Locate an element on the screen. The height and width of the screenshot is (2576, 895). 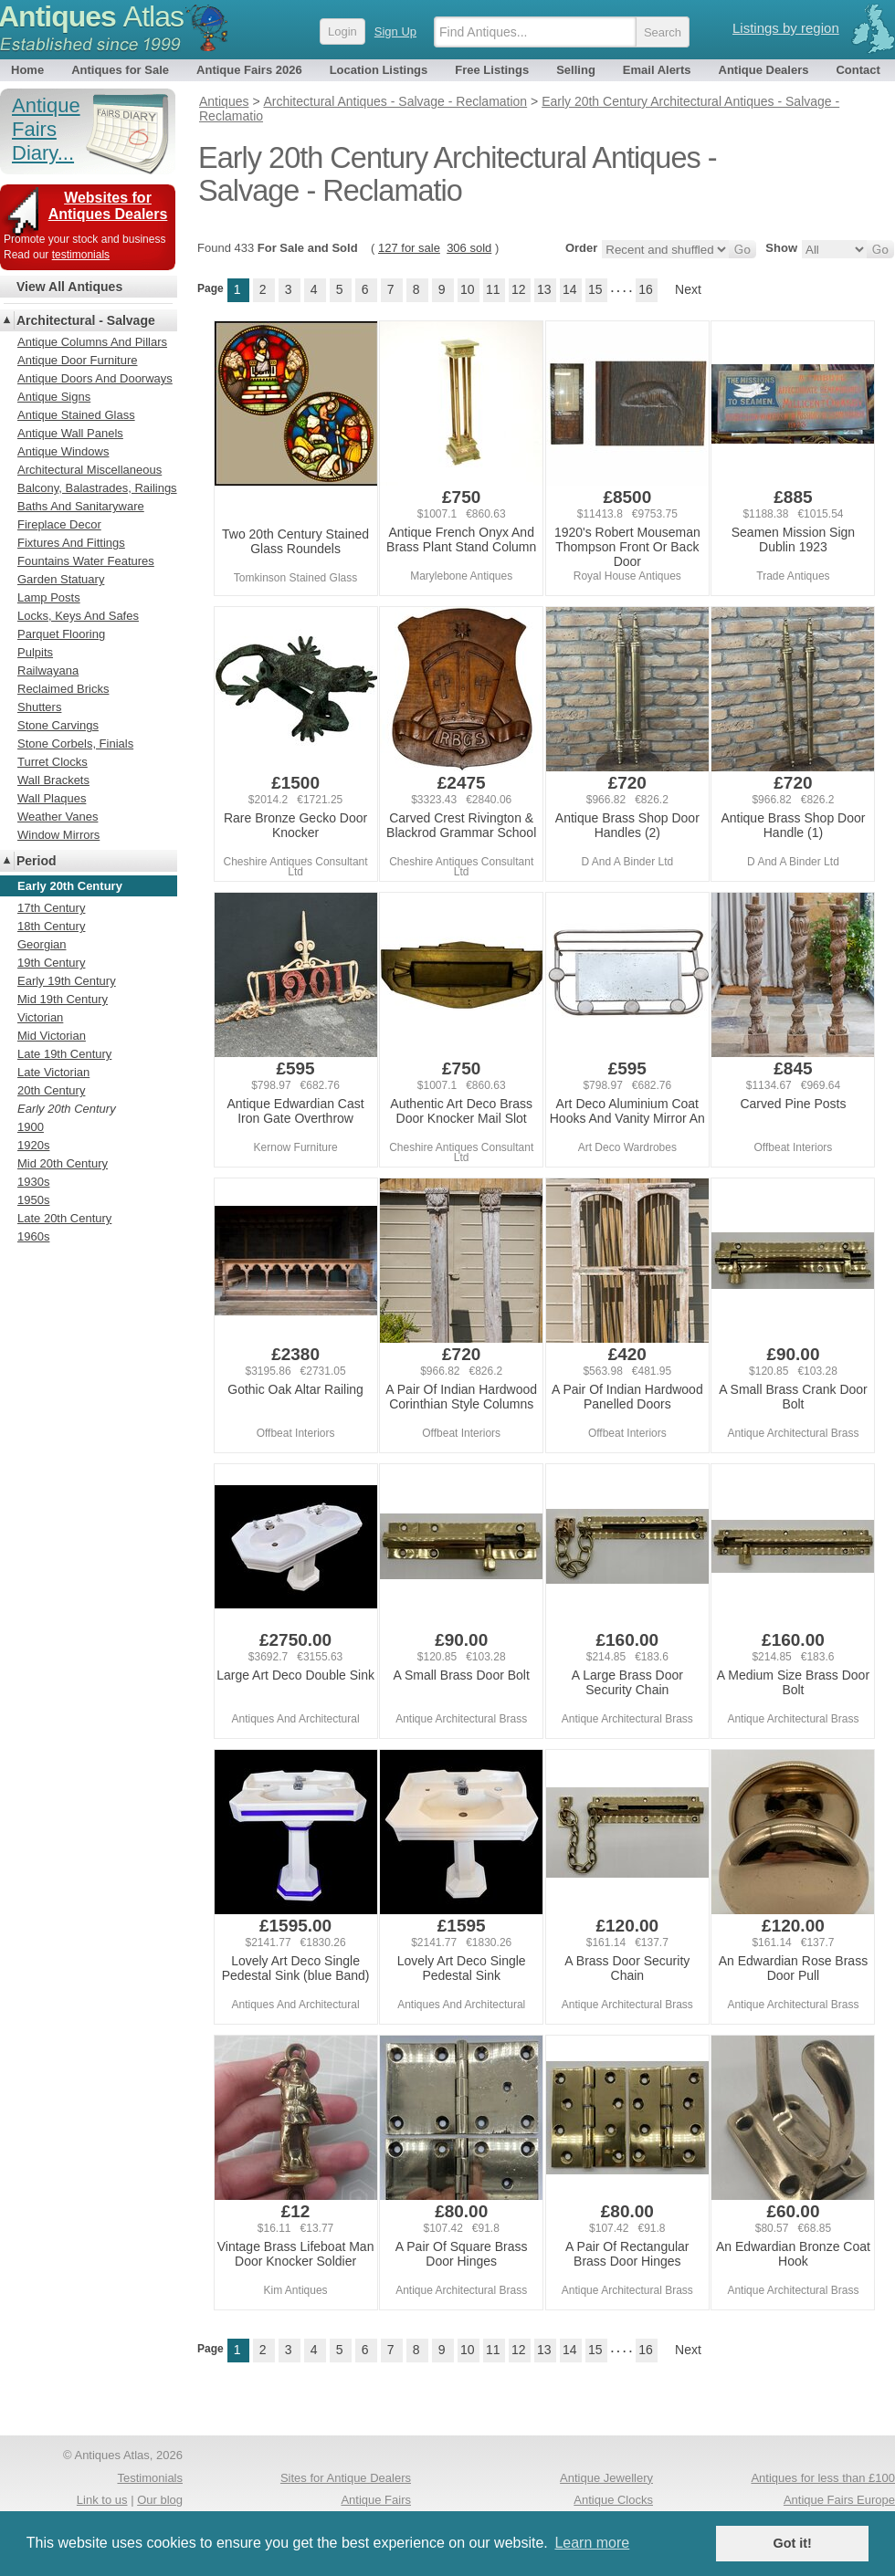
Period is located at coordinates (36, 860).